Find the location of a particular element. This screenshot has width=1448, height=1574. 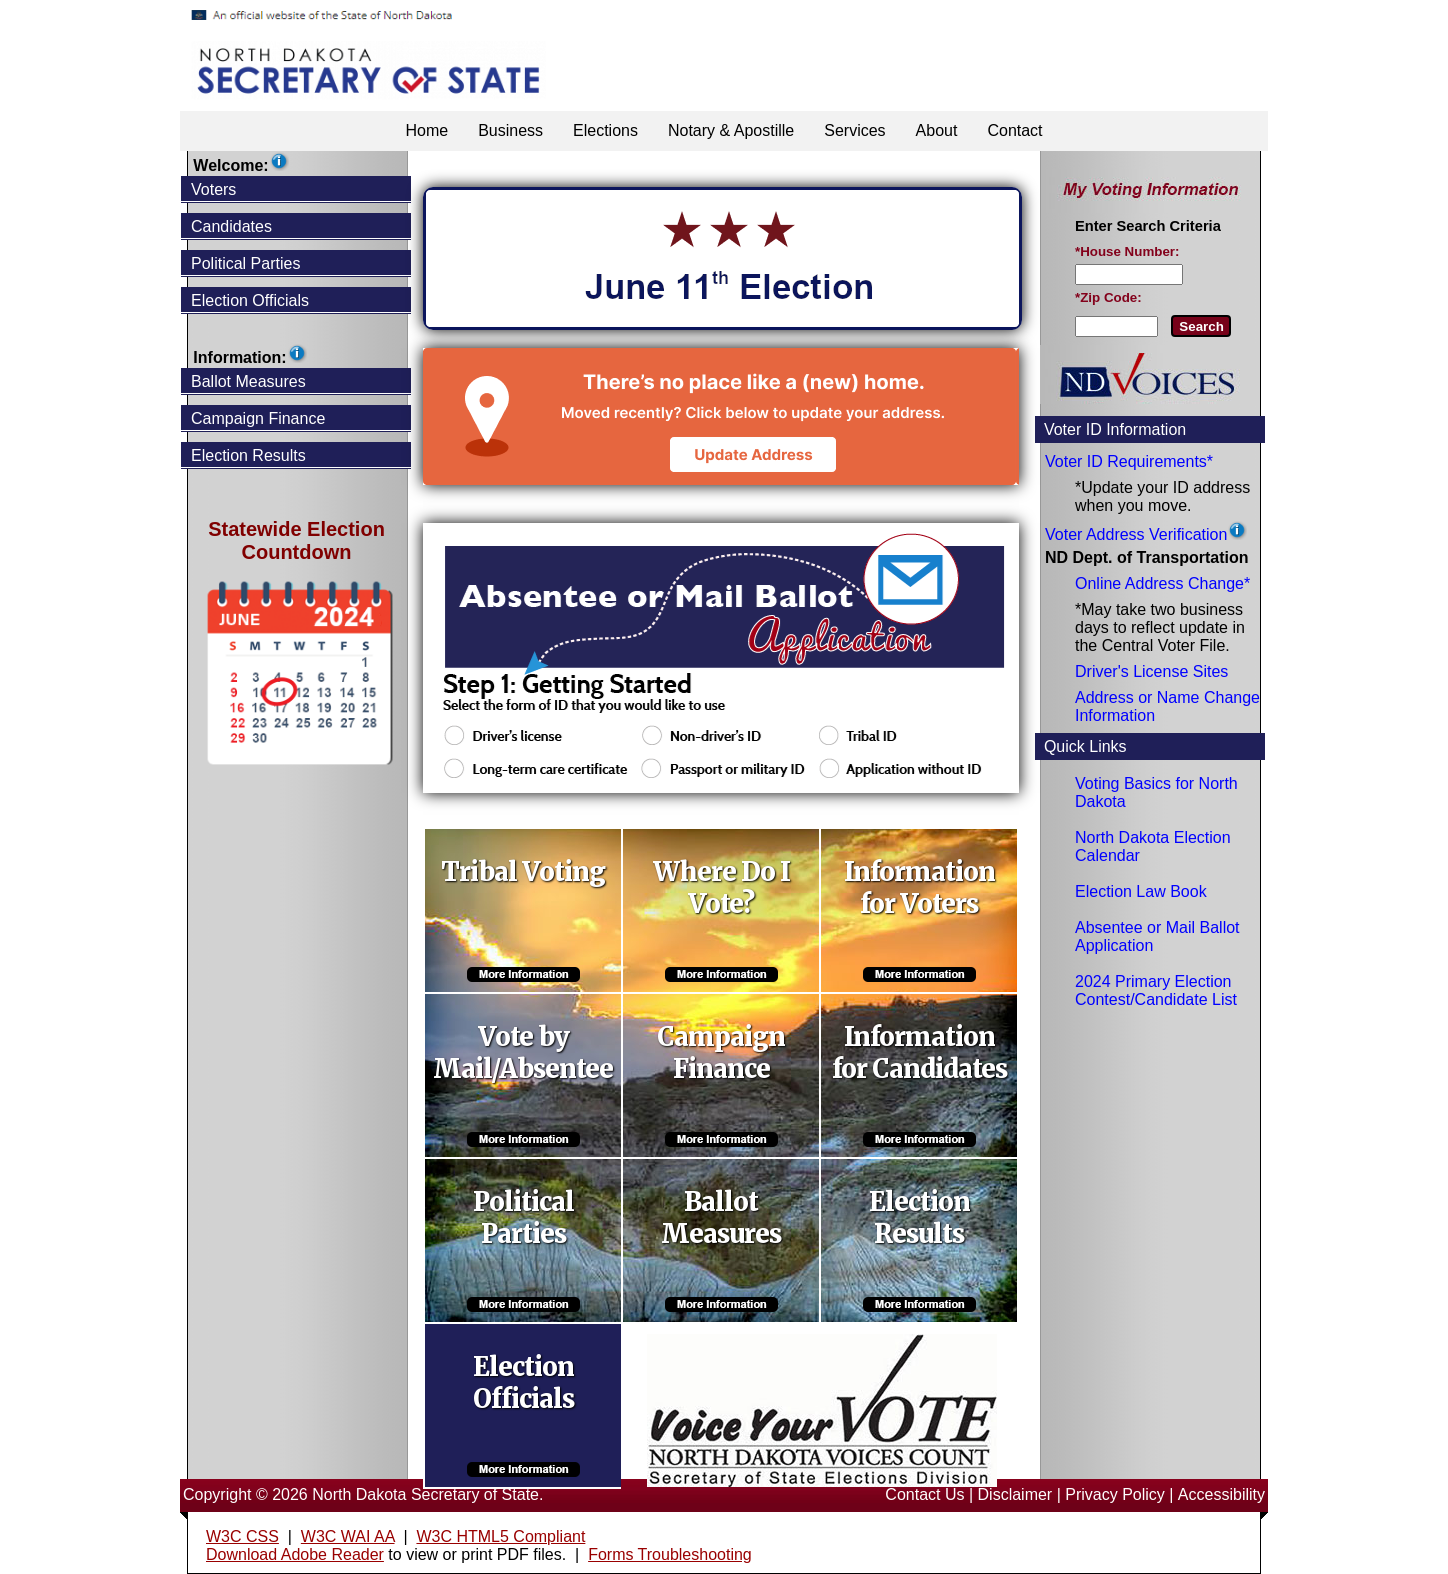

Voter Address Verification is located at coordinates (1136, 534).